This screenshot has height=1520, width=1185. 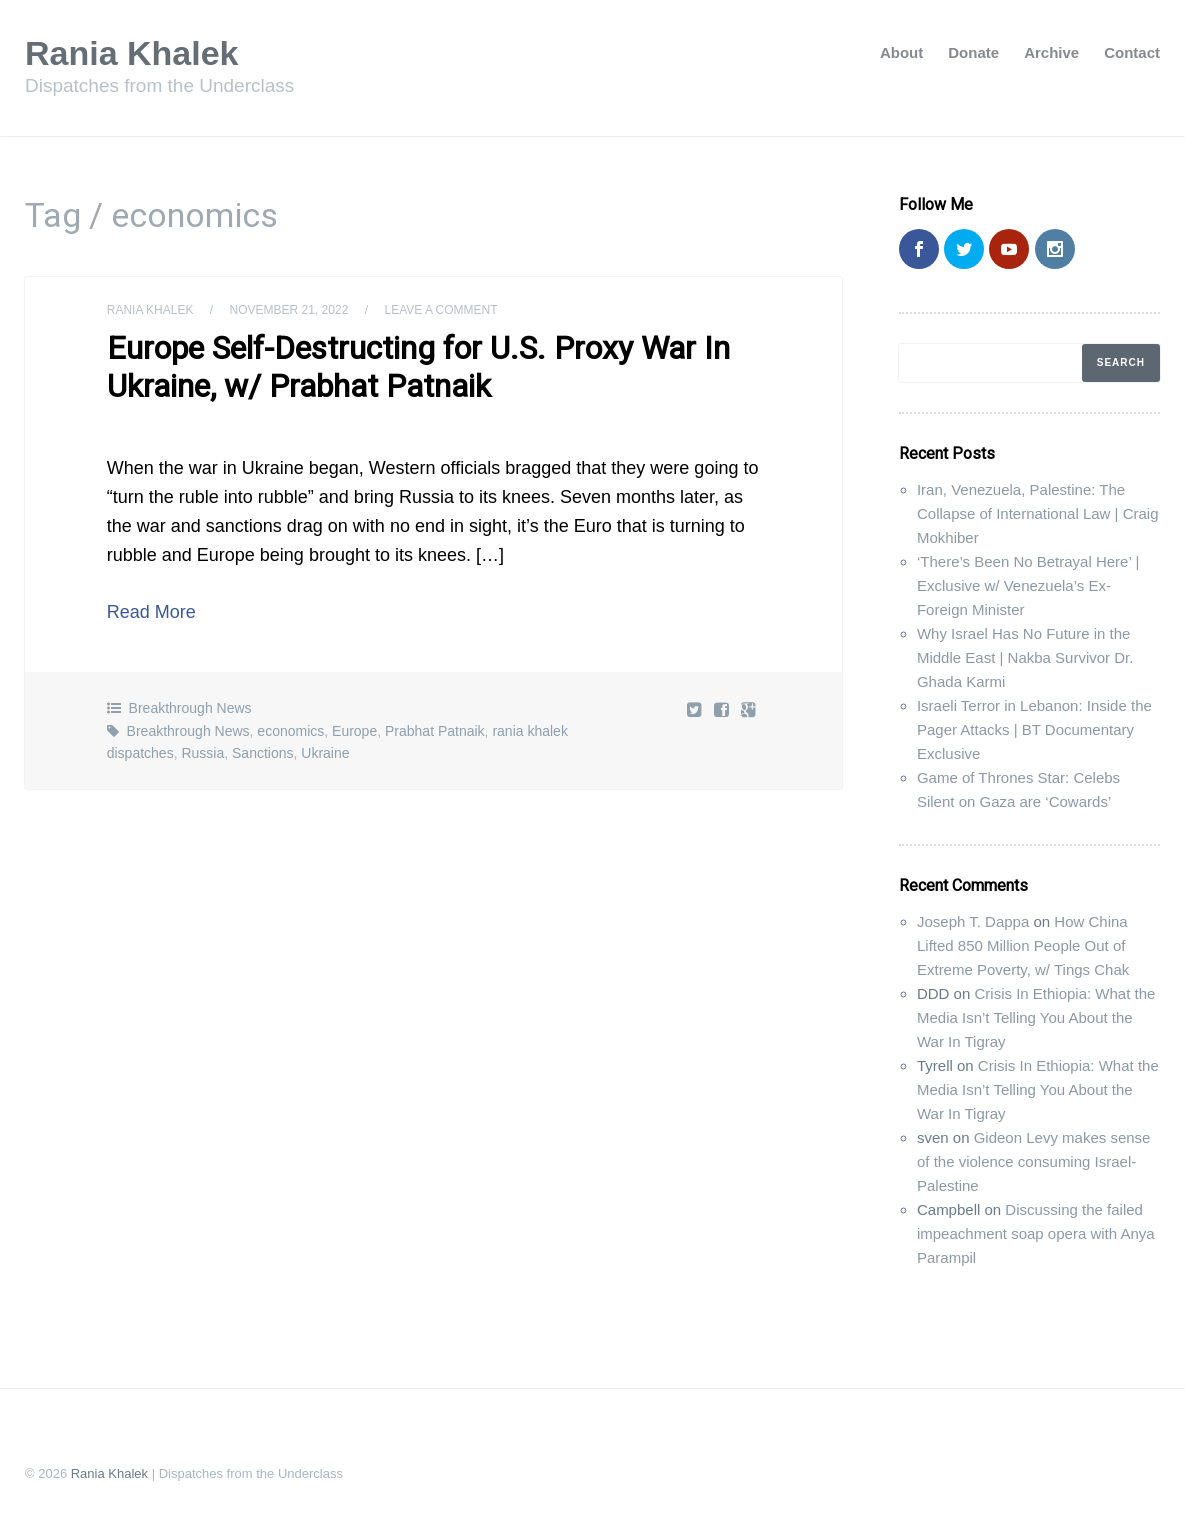 What do you see at coordinates (289, 310) in the screenshot?
I see `November 21, 2022` at bounding box center [289, 310].